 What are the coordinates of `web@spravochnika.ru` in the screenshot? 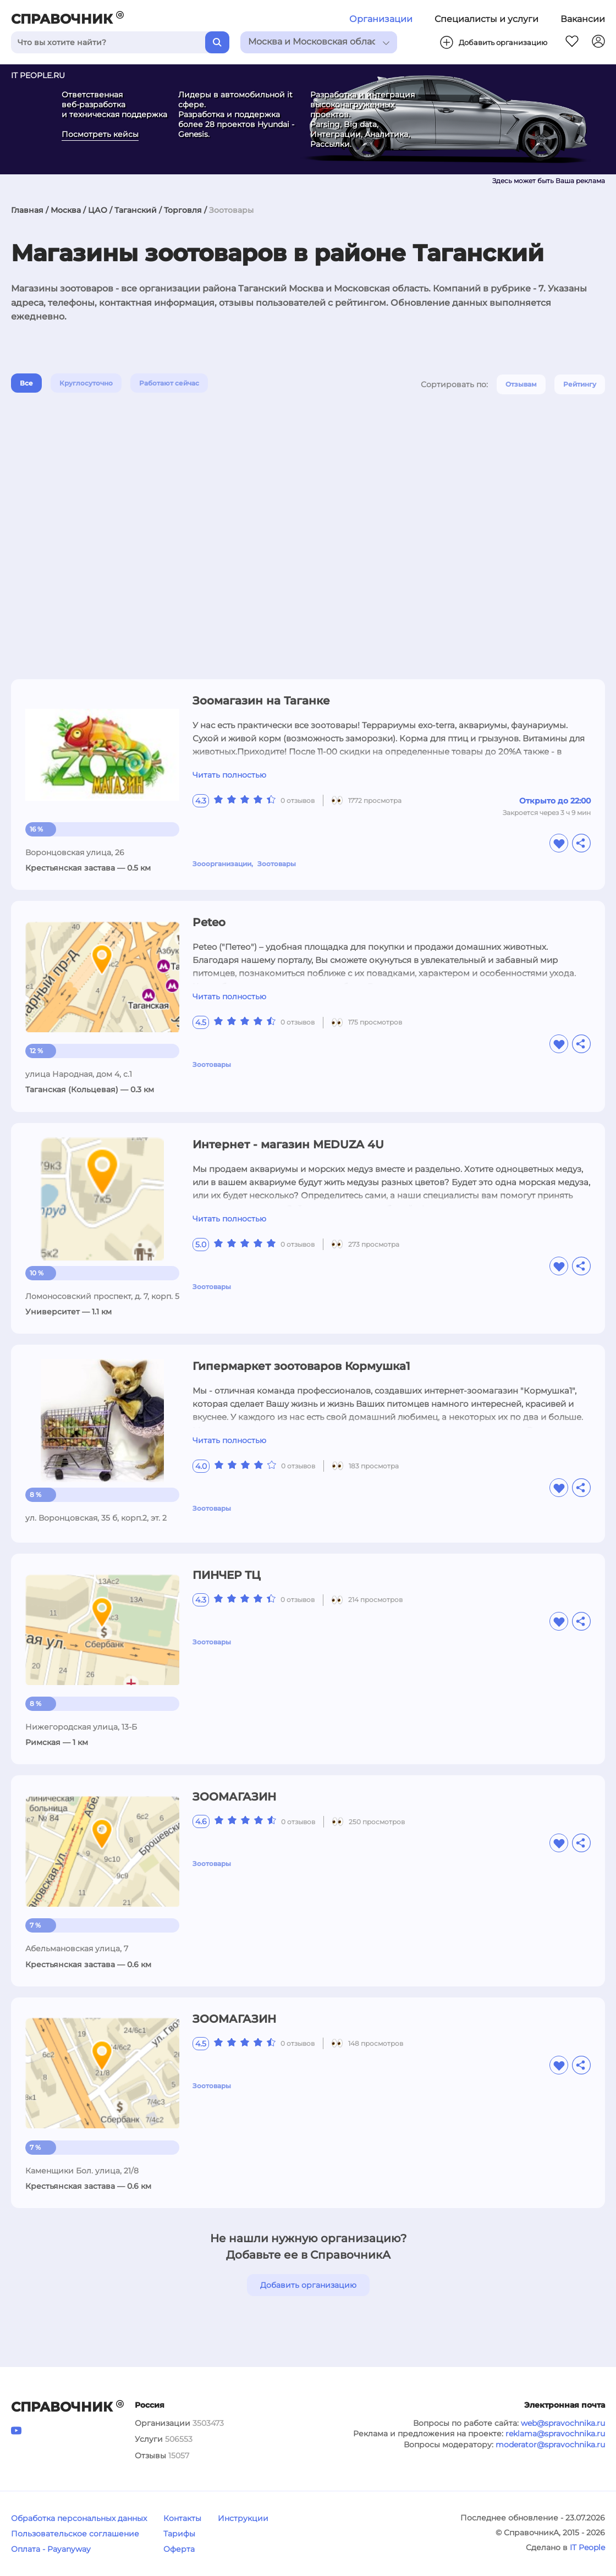 It's located at (563, 2423).